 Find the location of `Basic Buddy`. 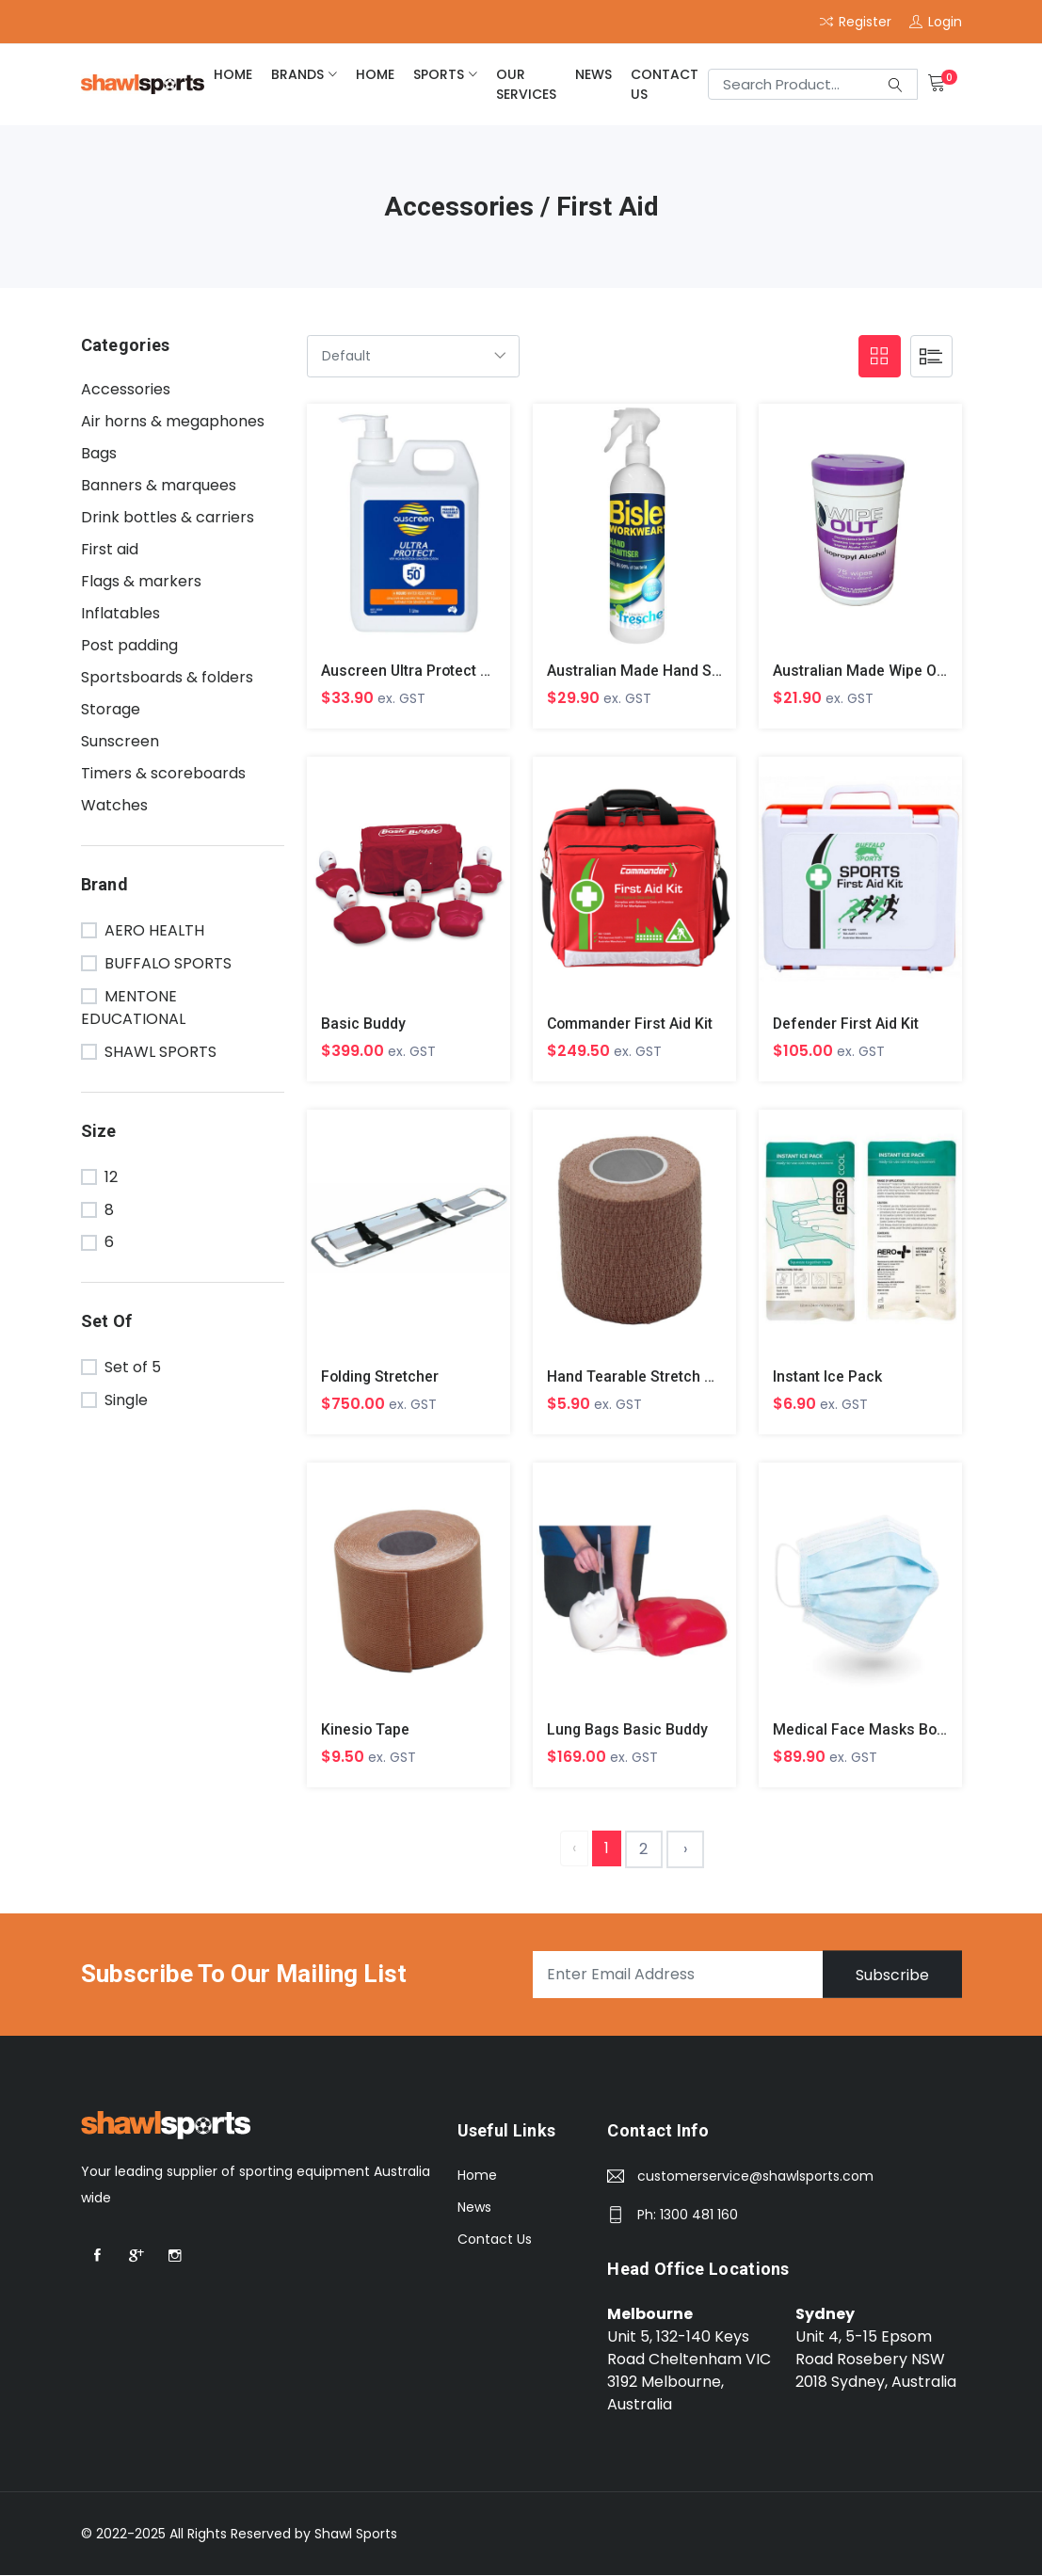

Basic Buddy is located at coordinates (363, 1023).